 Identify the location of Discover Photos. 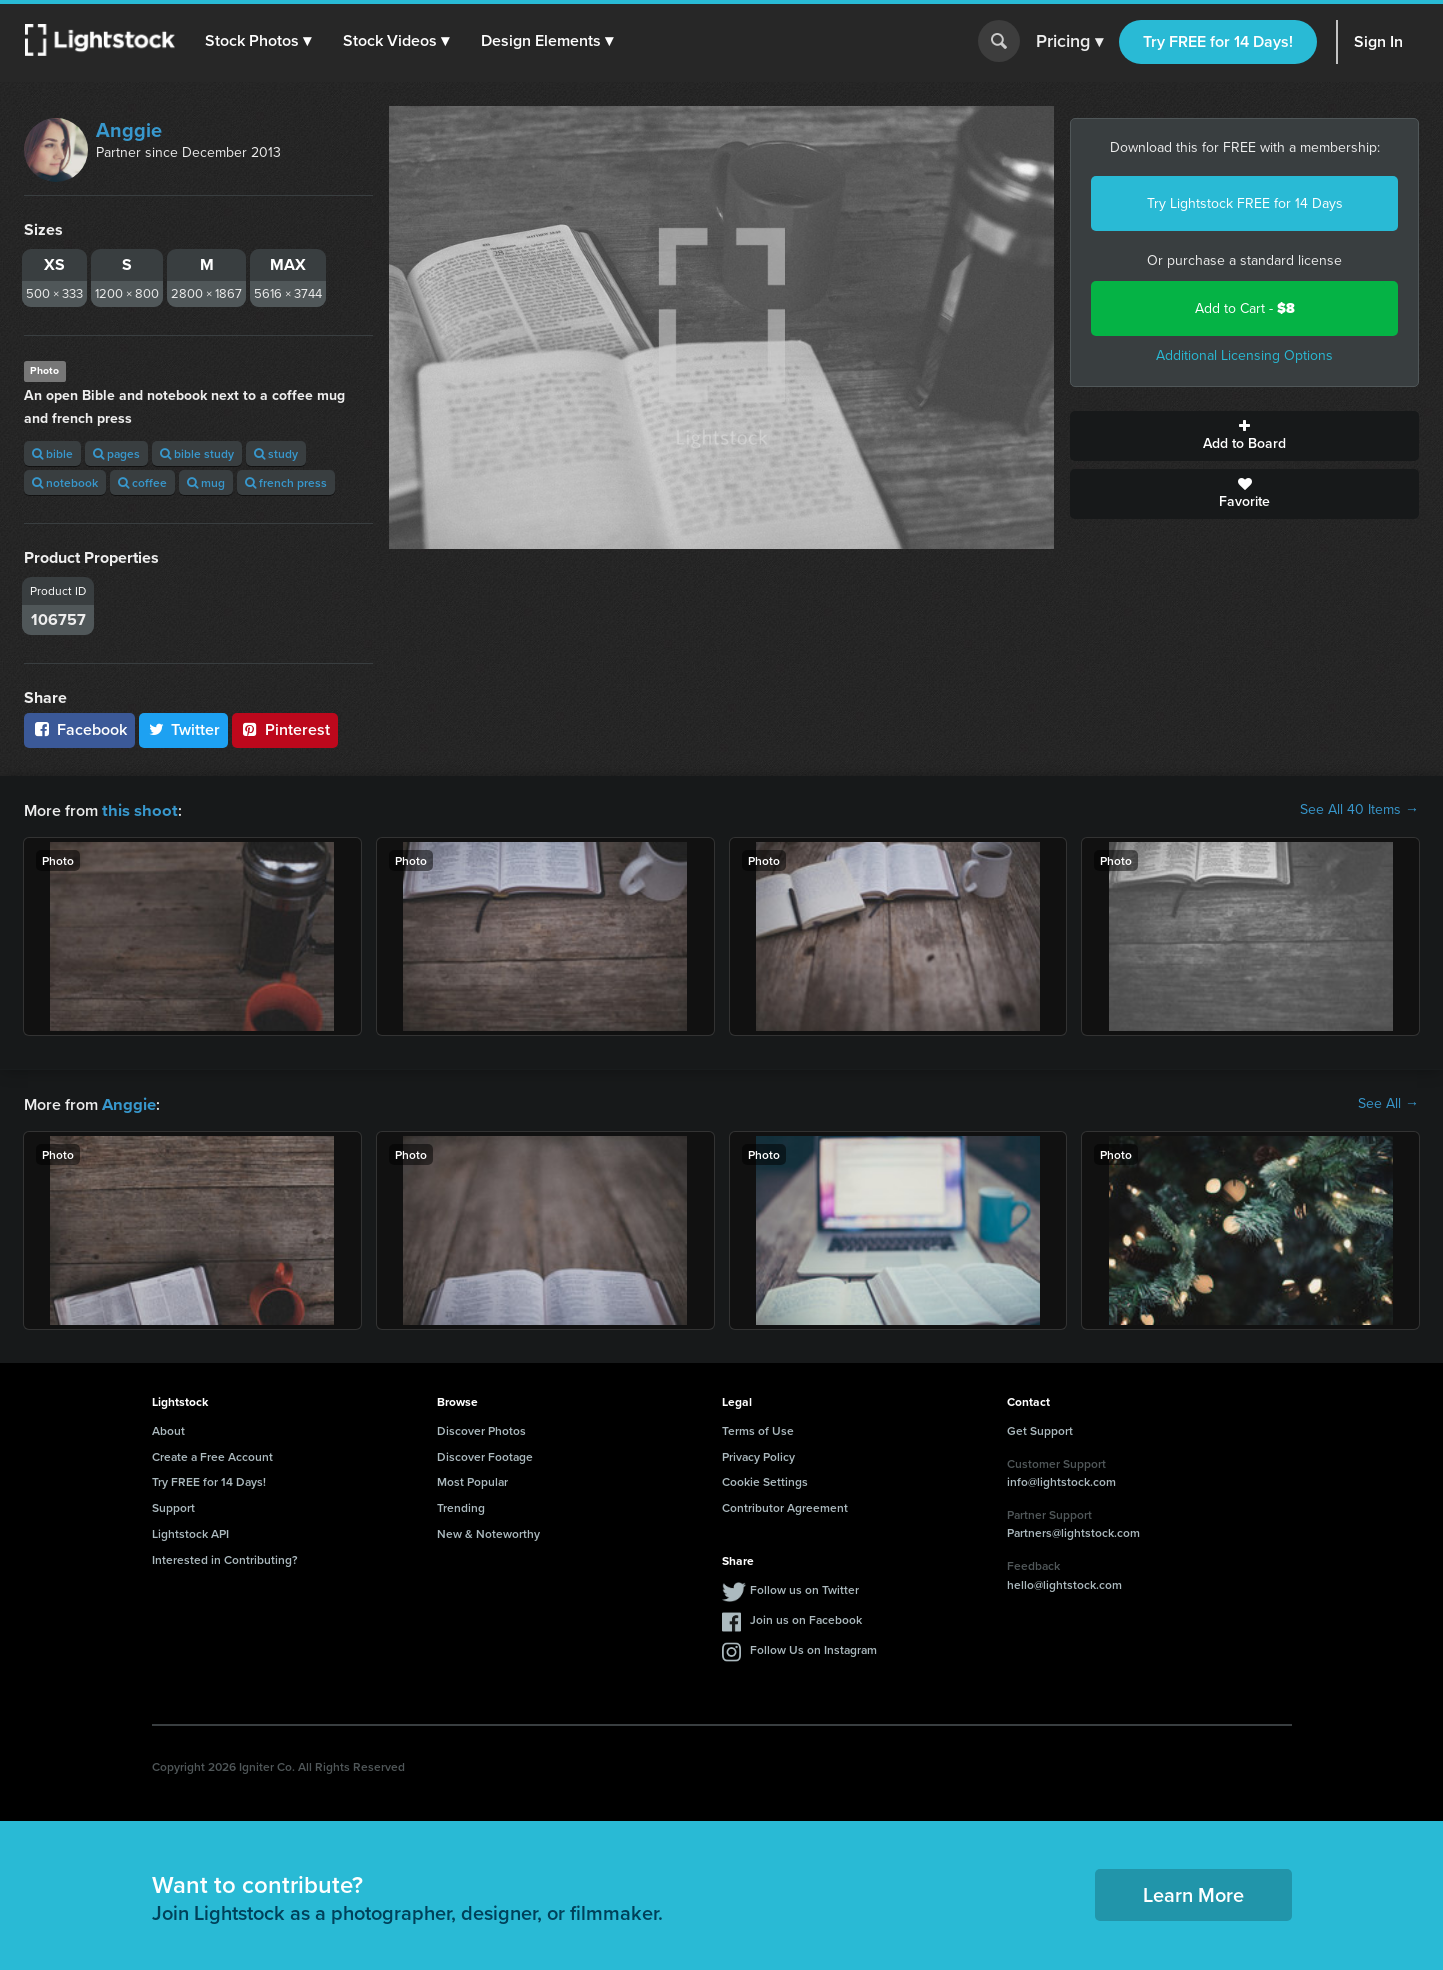
(481, 1428).